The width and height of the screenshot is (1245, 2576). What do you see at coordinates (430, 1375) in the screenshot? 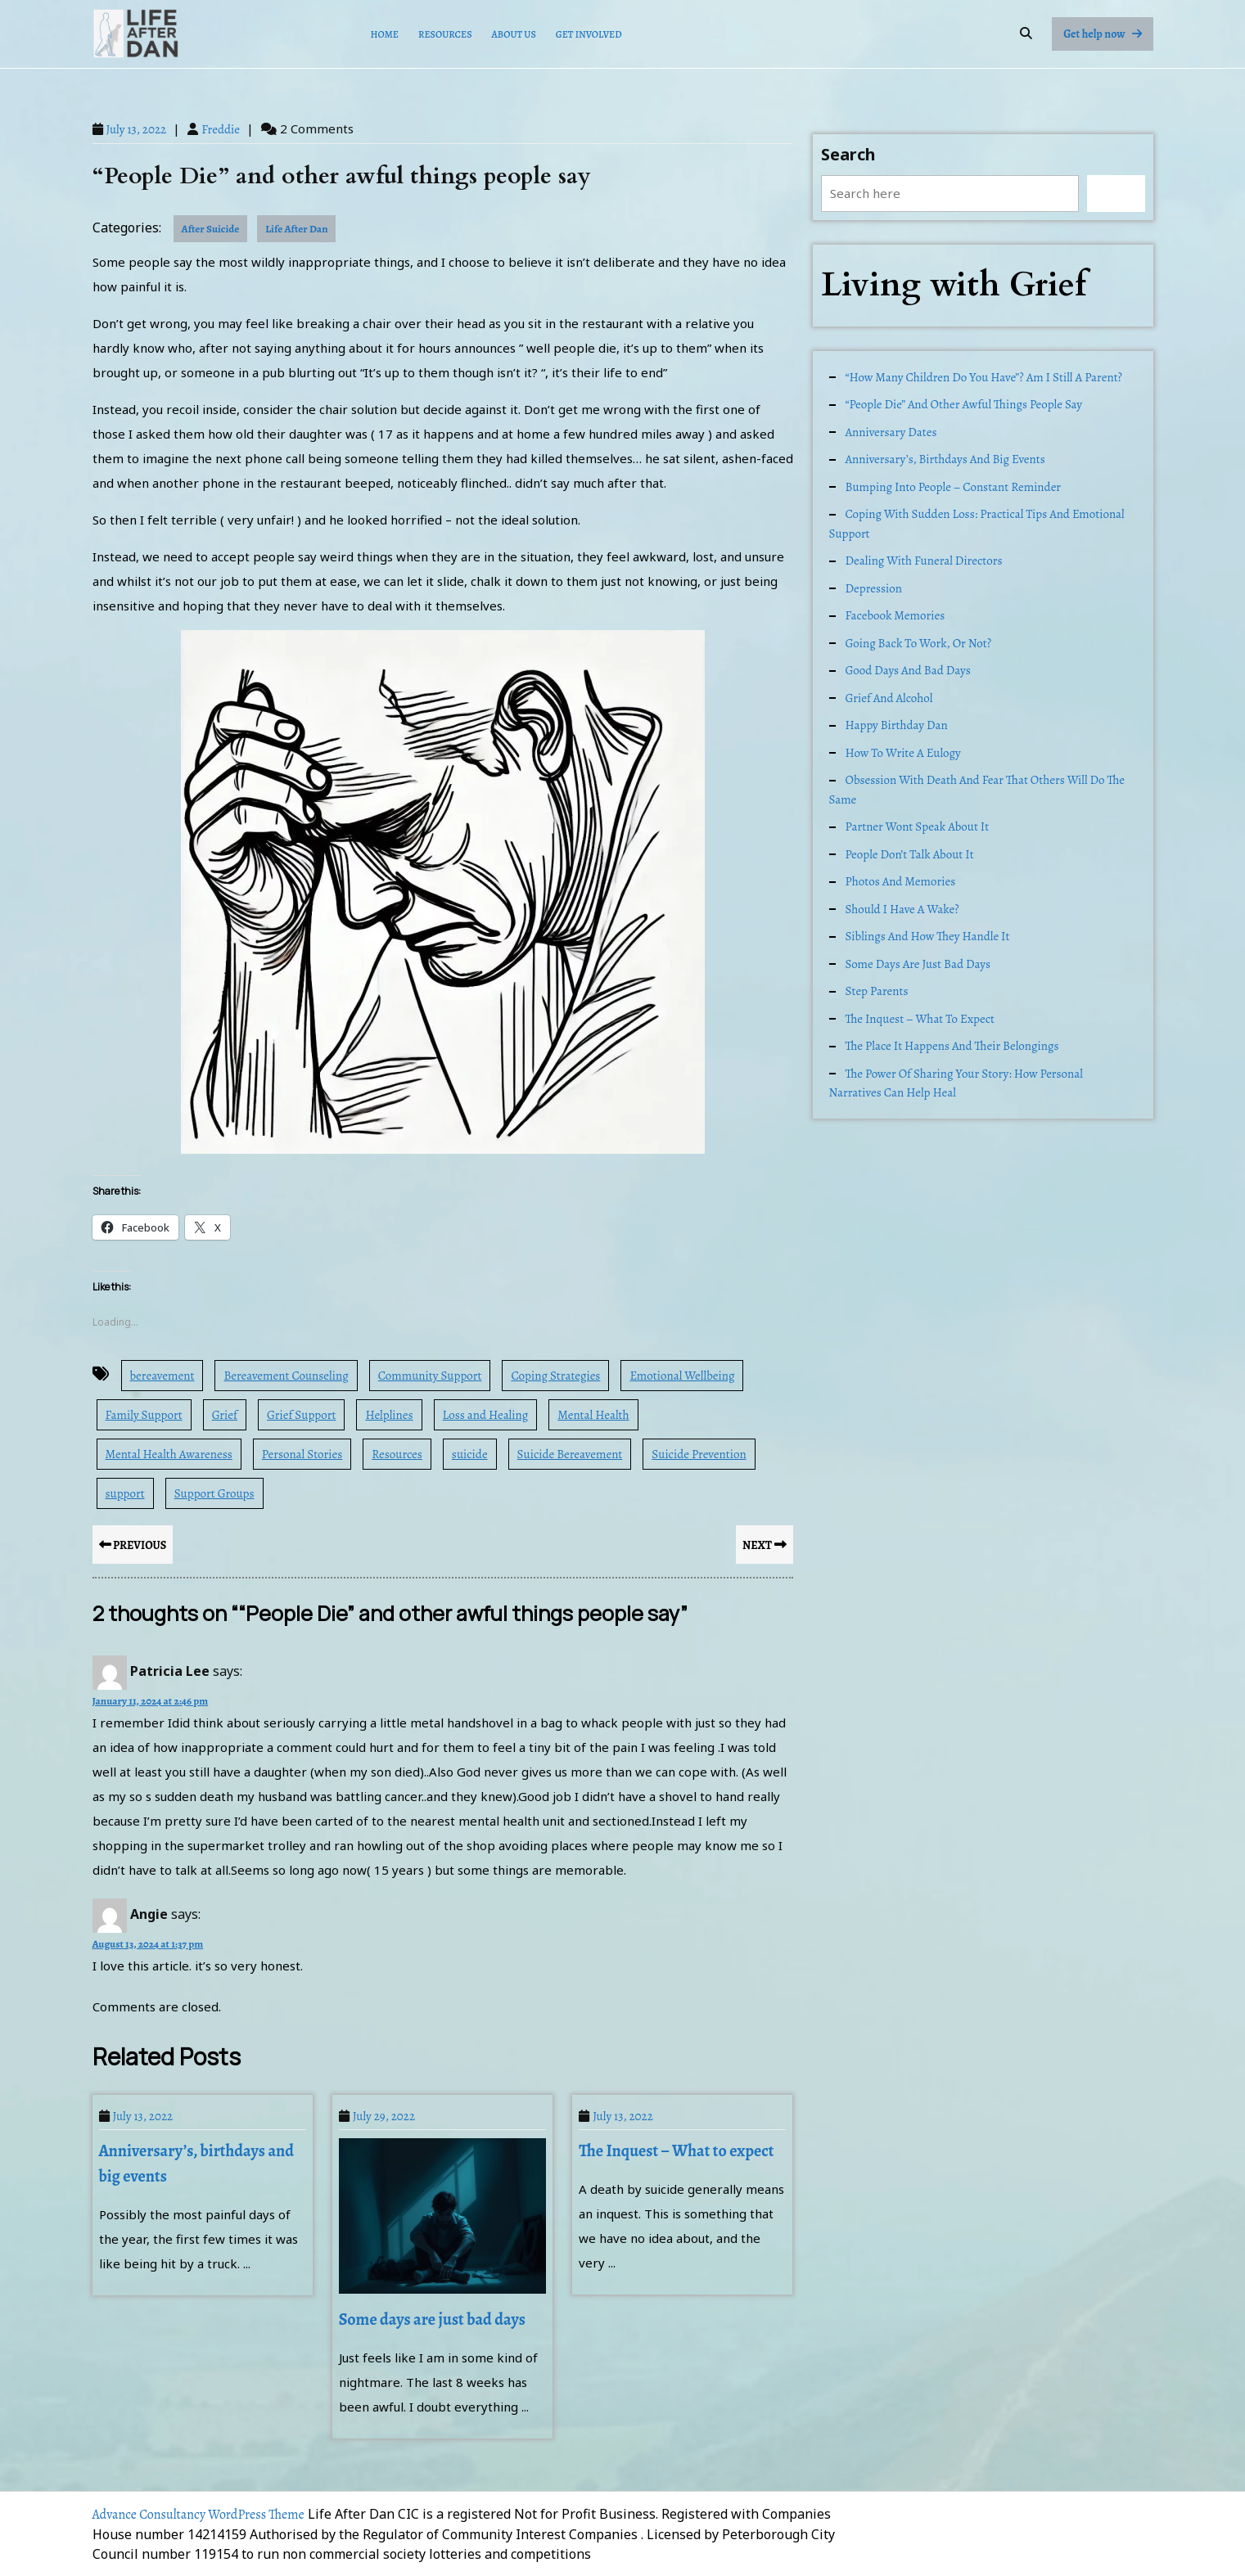
I see `Community Support` at bounding box center [430, 1375].